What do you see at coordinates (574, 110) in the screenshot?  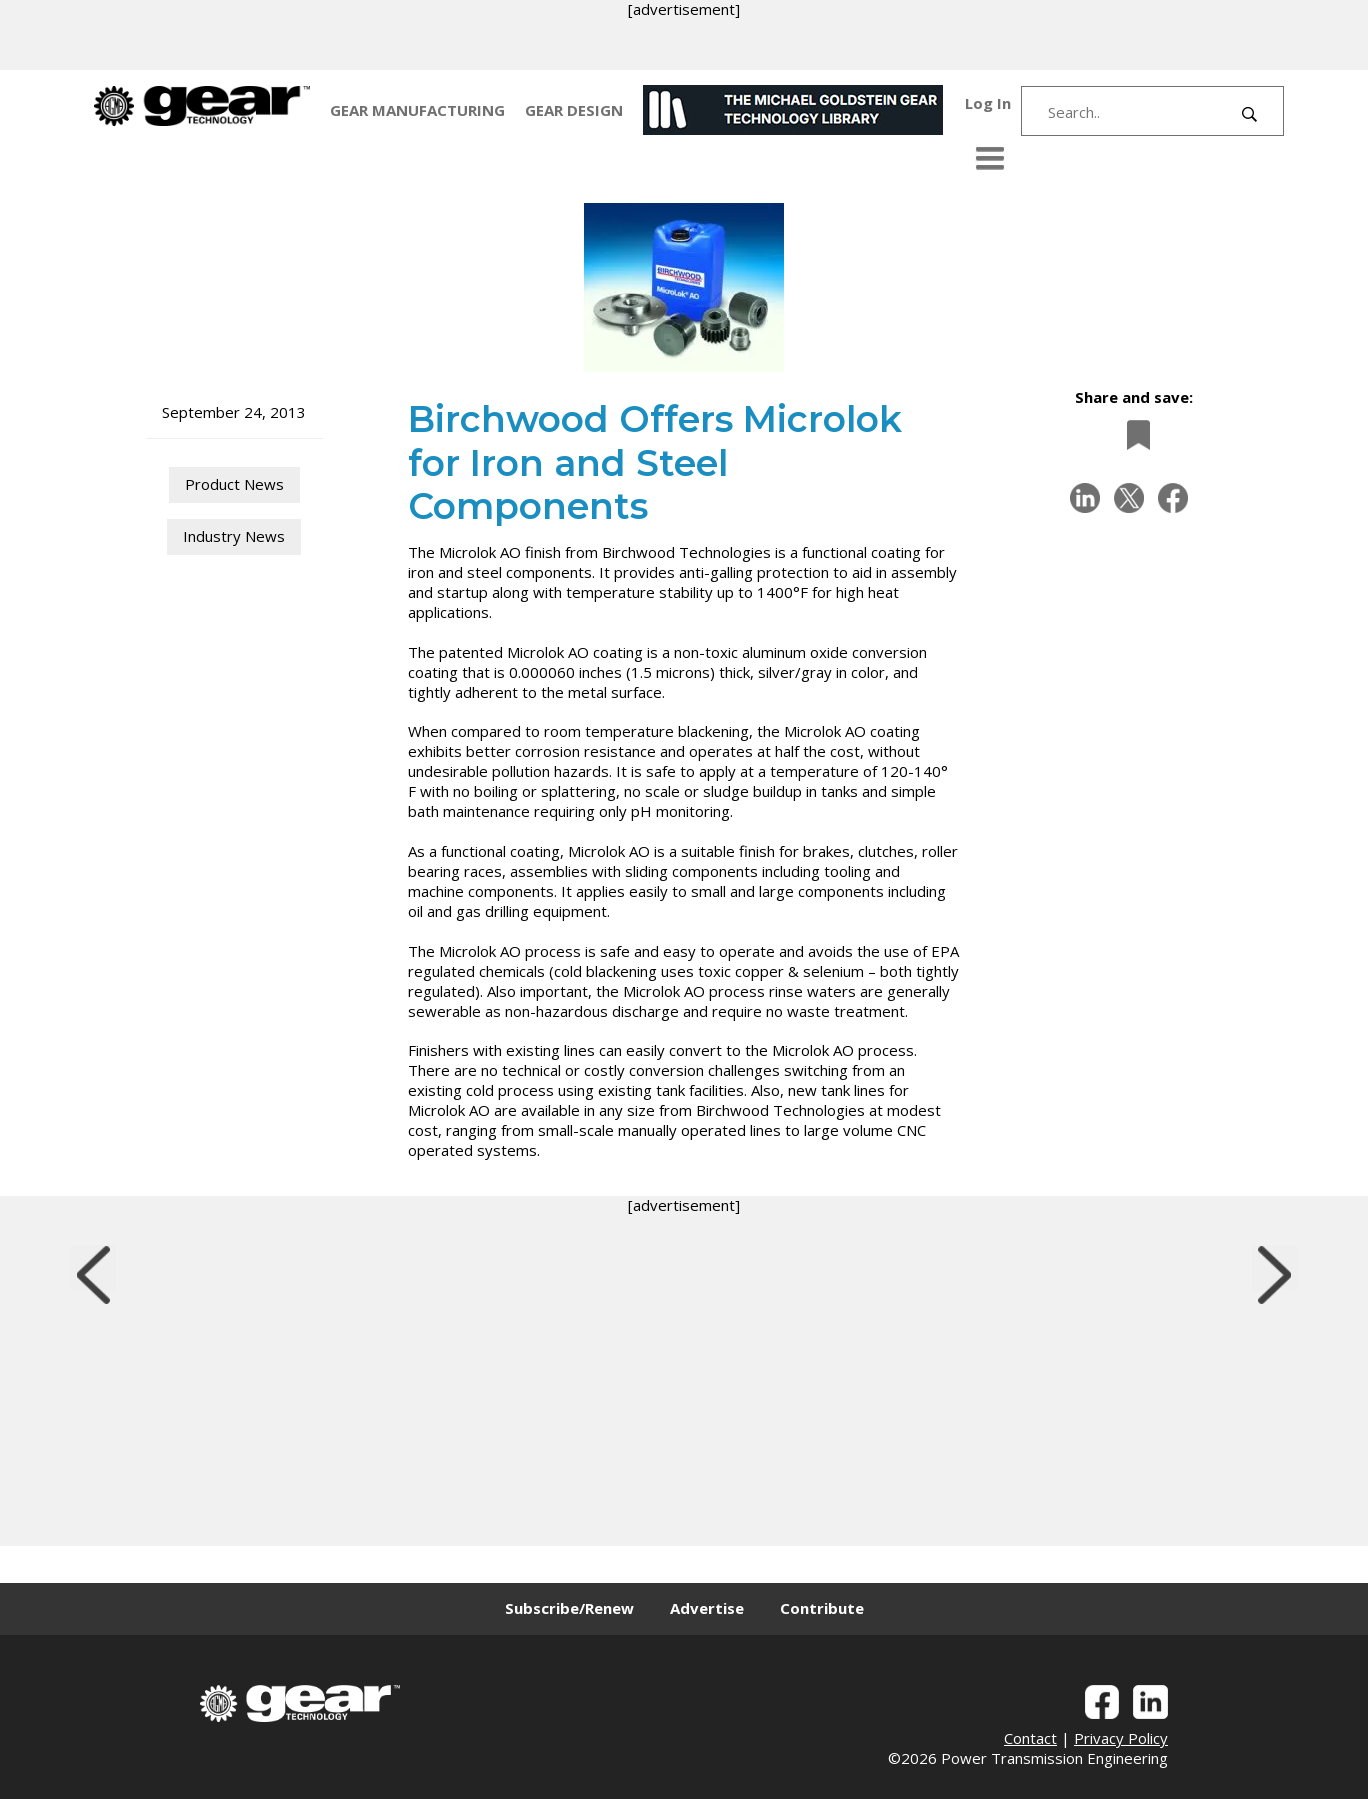 I see `GEAR DESIGN` at bounding box center [574, 110].